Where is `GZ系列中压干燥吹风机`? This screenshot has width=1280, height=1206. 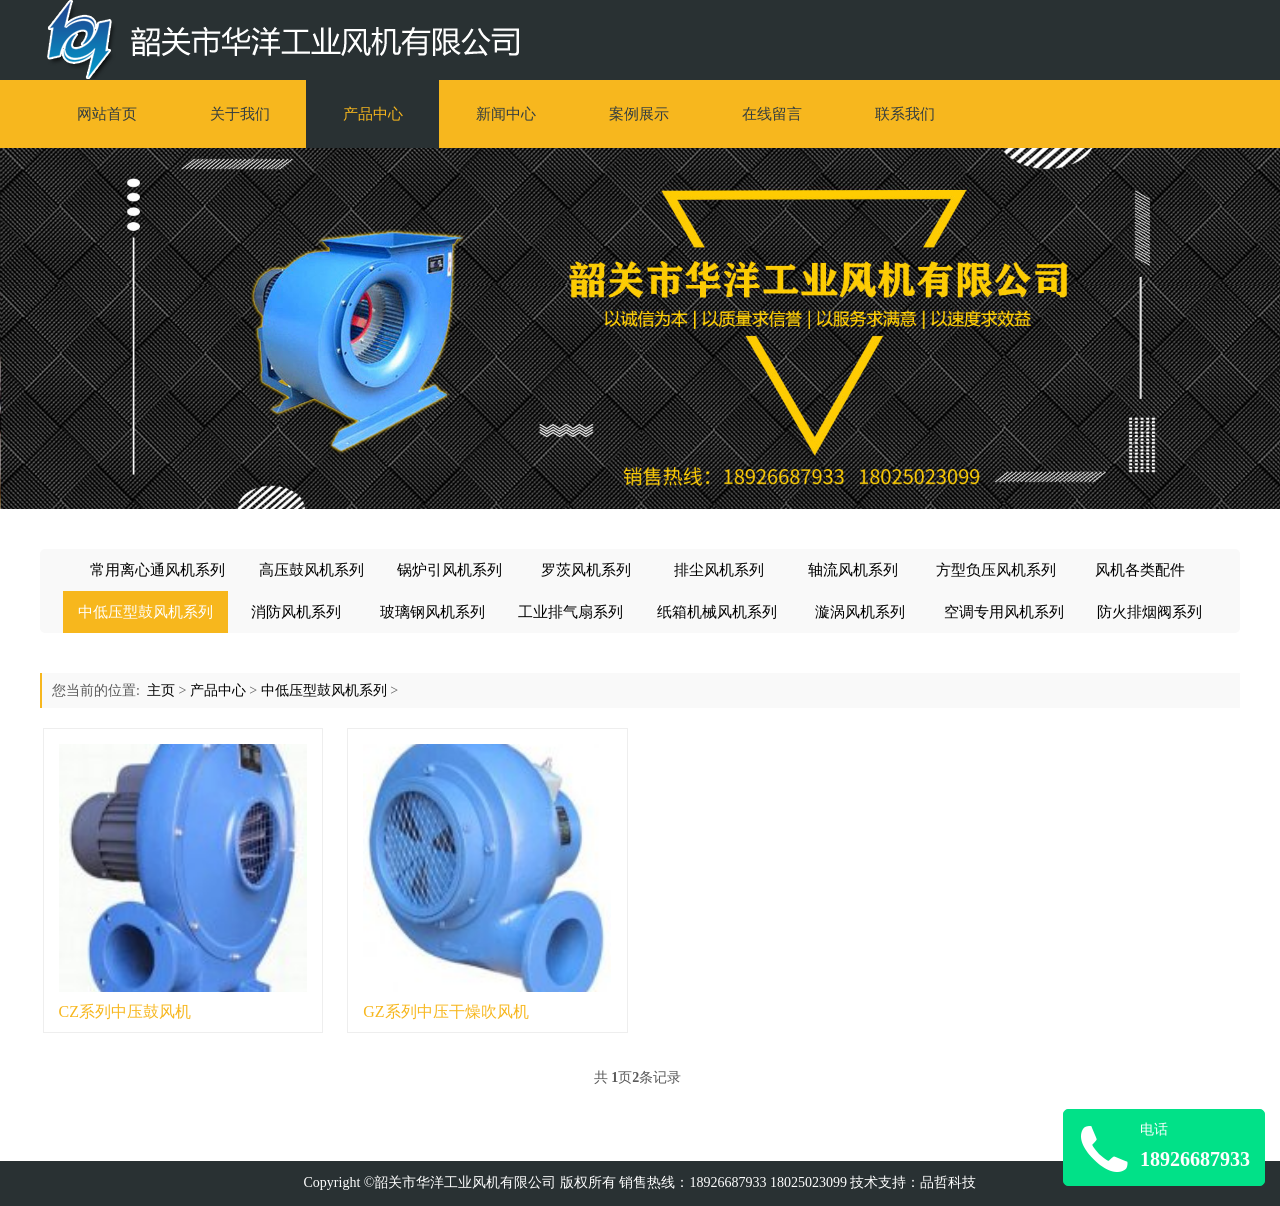 GZ系列中压干燥吹风机 is located at coordinates (445, 1011).